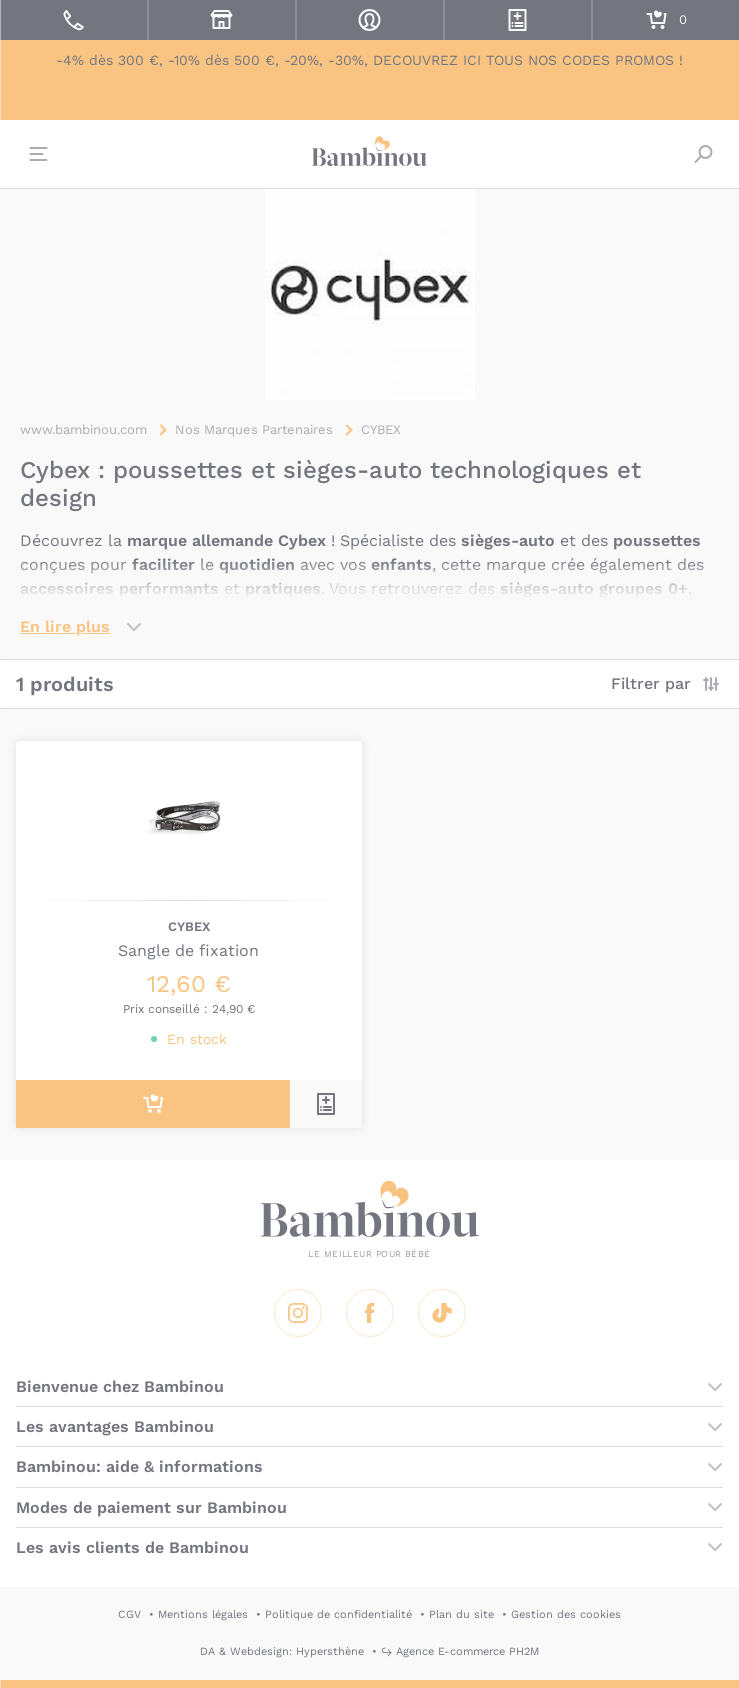  Describe the element at coordinates (282, 1651) in the screenshot. I see `DA & Webdesign: Hypersthène` at that location.